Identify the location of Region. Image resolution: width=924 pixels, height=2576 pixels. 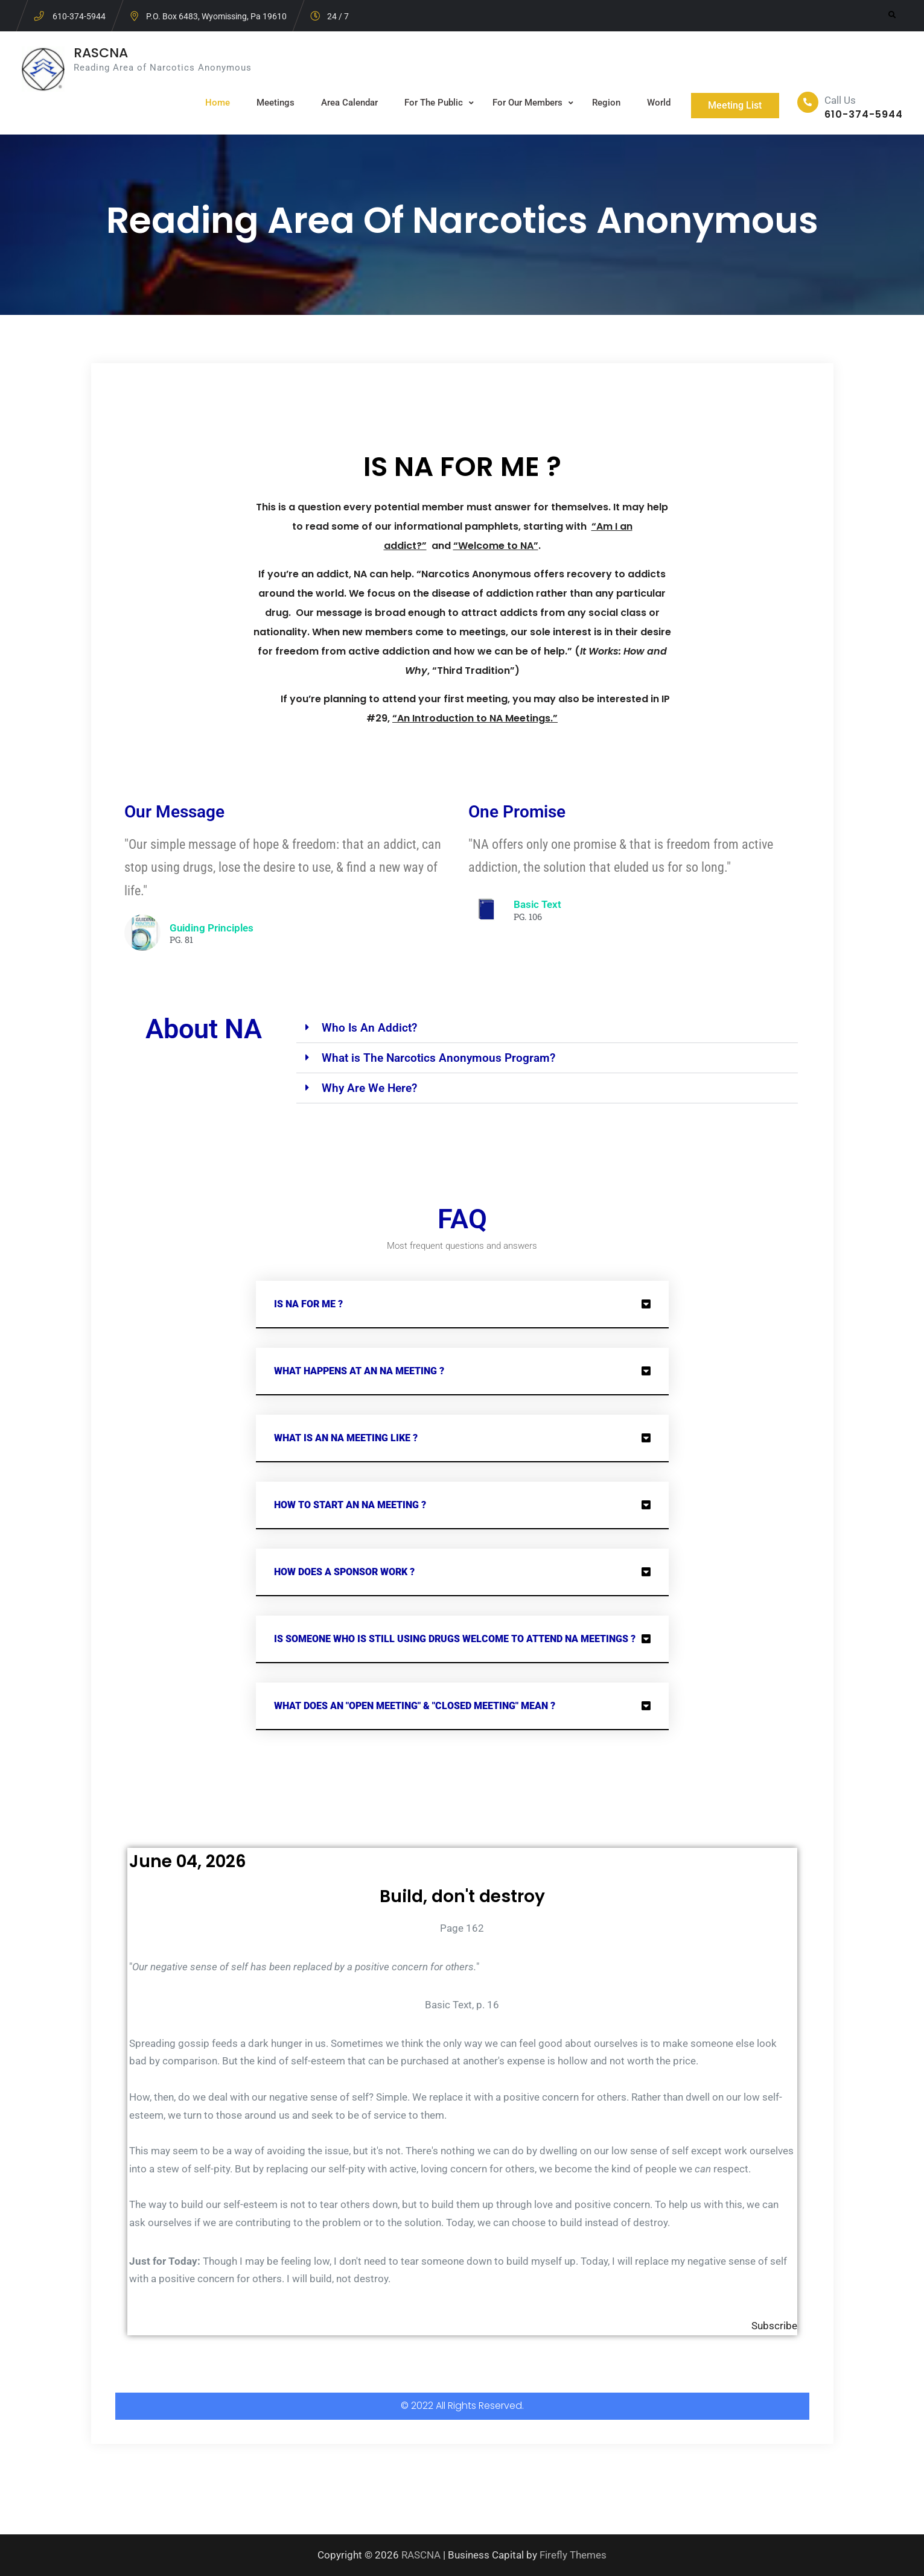
(601, 102).